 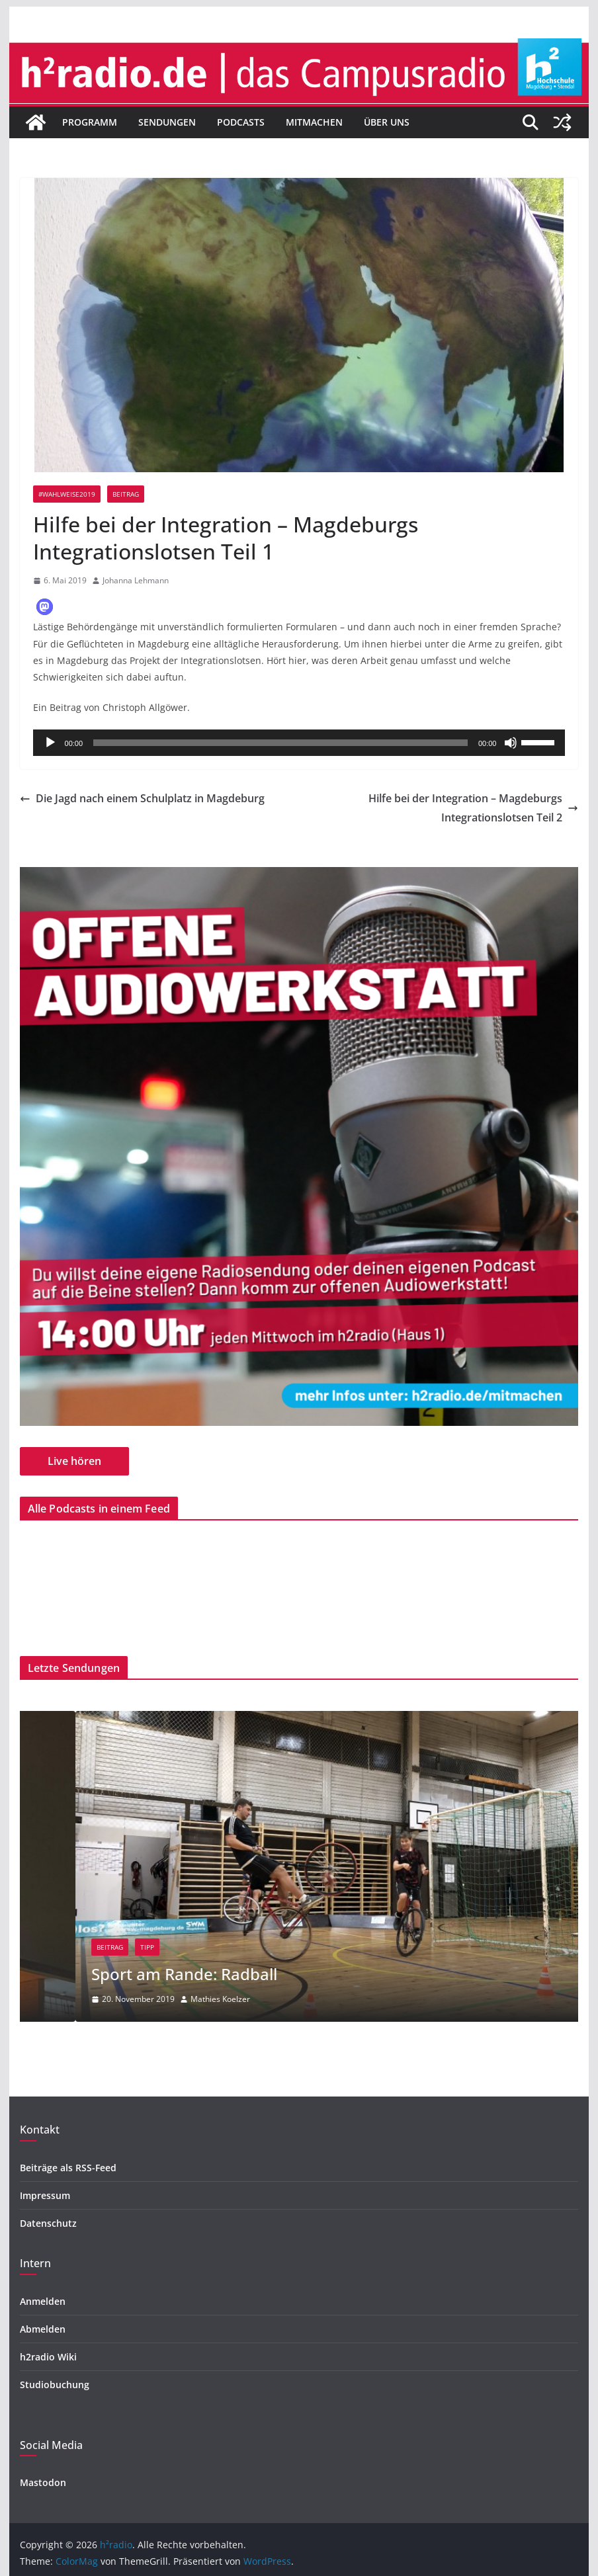 What do you see at coordinates (44, 607) in the screenshot?
I see `[button]` at bounding box center [44, 607].